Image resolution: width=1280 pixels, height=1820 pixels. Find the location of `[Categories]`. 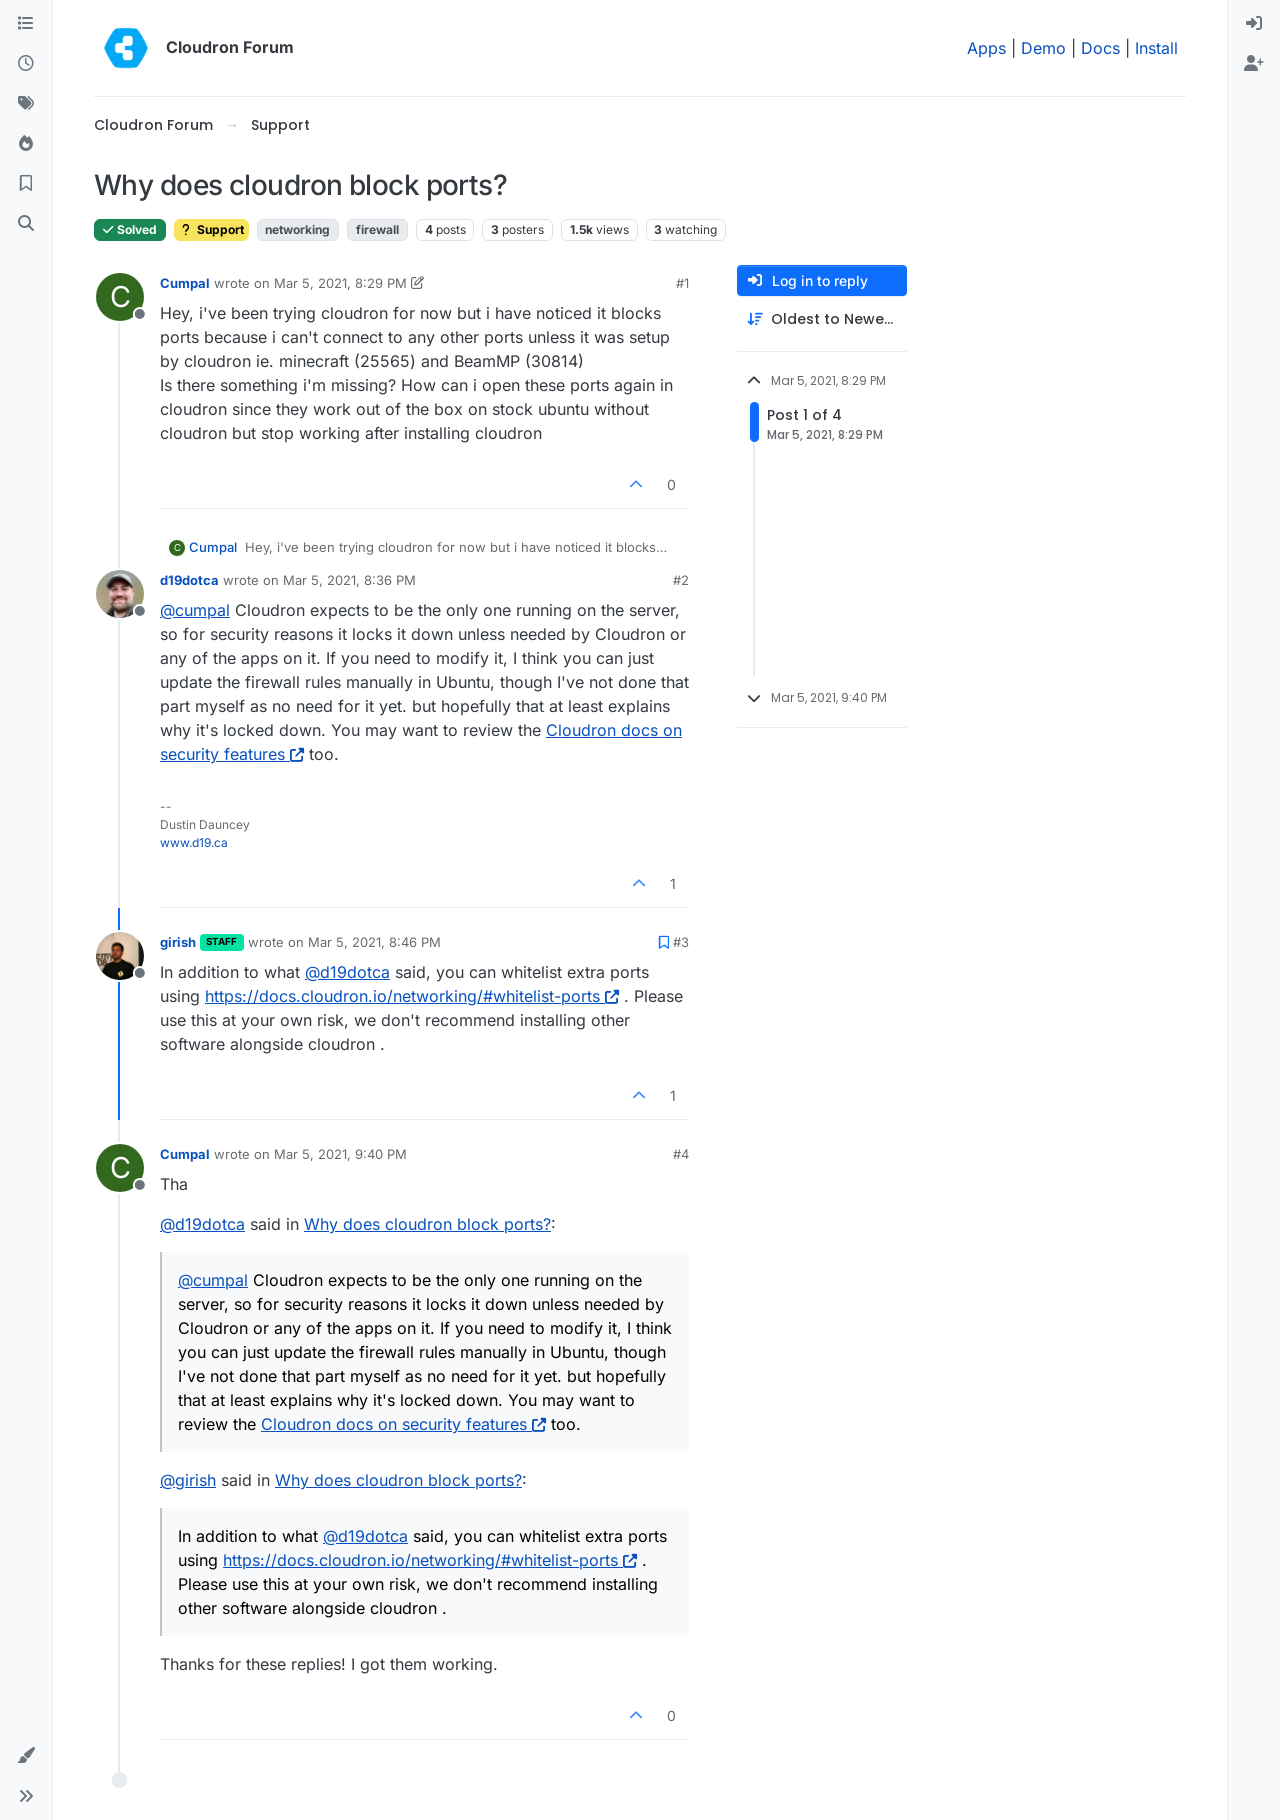

[Categories] is located at coordinates (26, 24).